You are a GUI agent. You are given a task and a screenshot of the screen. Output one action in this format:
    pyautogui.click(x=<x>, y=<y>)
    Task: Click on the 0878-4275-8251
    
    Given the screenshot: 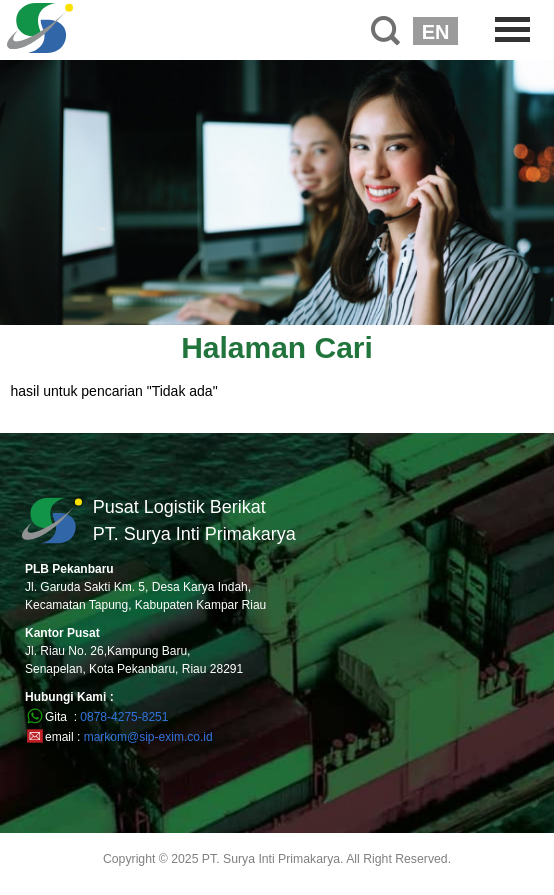 What is the action you would take?
    pyautogui.click(x=124, y=717)
    